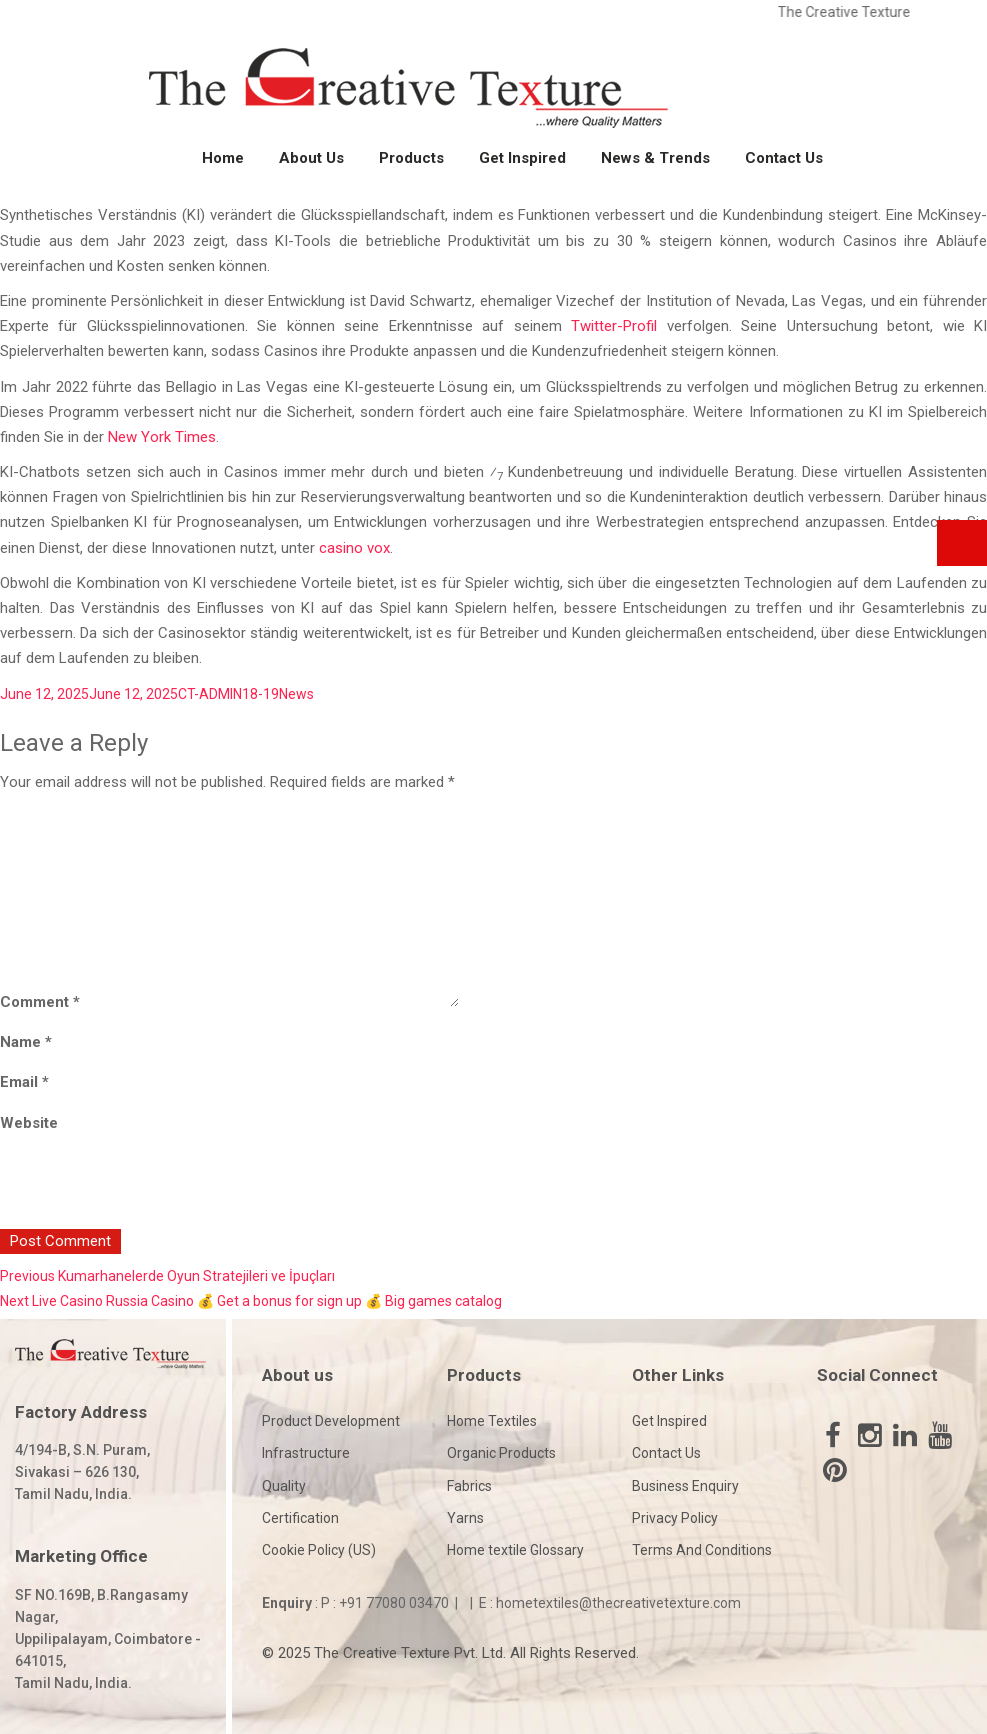 This screenshot has height=1734, width=987. Describe the element at coordinates (284, 1486) in the screenshot. I see `Quality` at that location.